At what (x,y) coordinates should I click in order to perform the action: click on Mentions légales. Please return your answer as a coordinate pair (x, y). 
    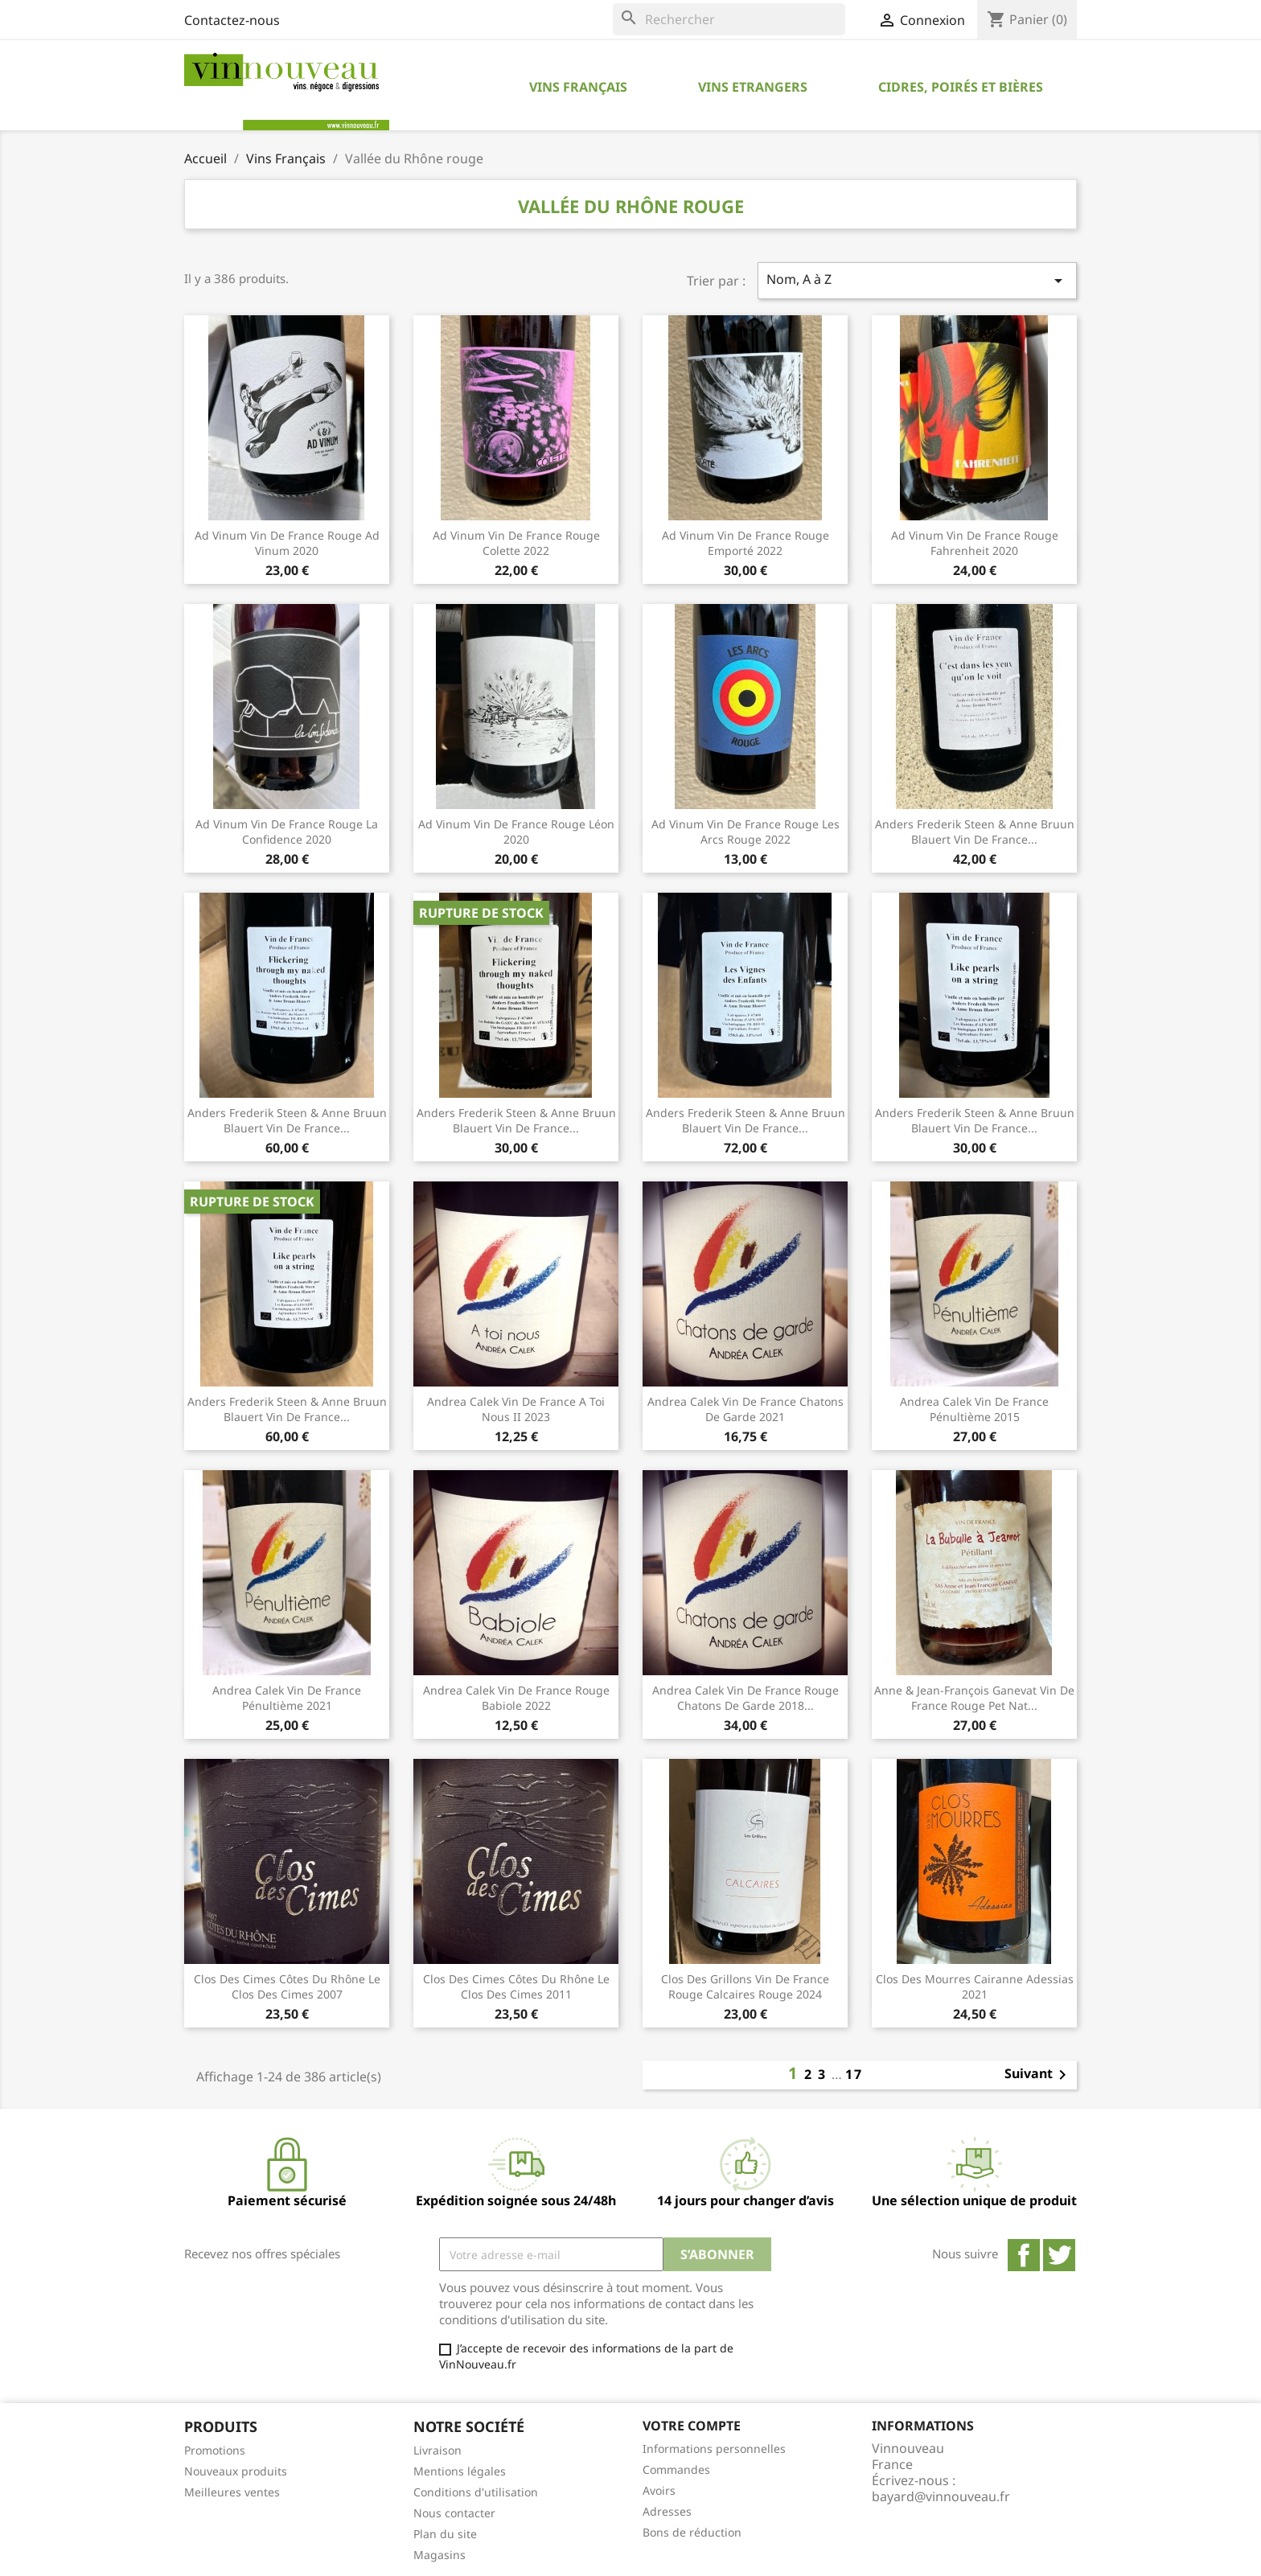
    Looking at the image, I should click on (459, 2471).